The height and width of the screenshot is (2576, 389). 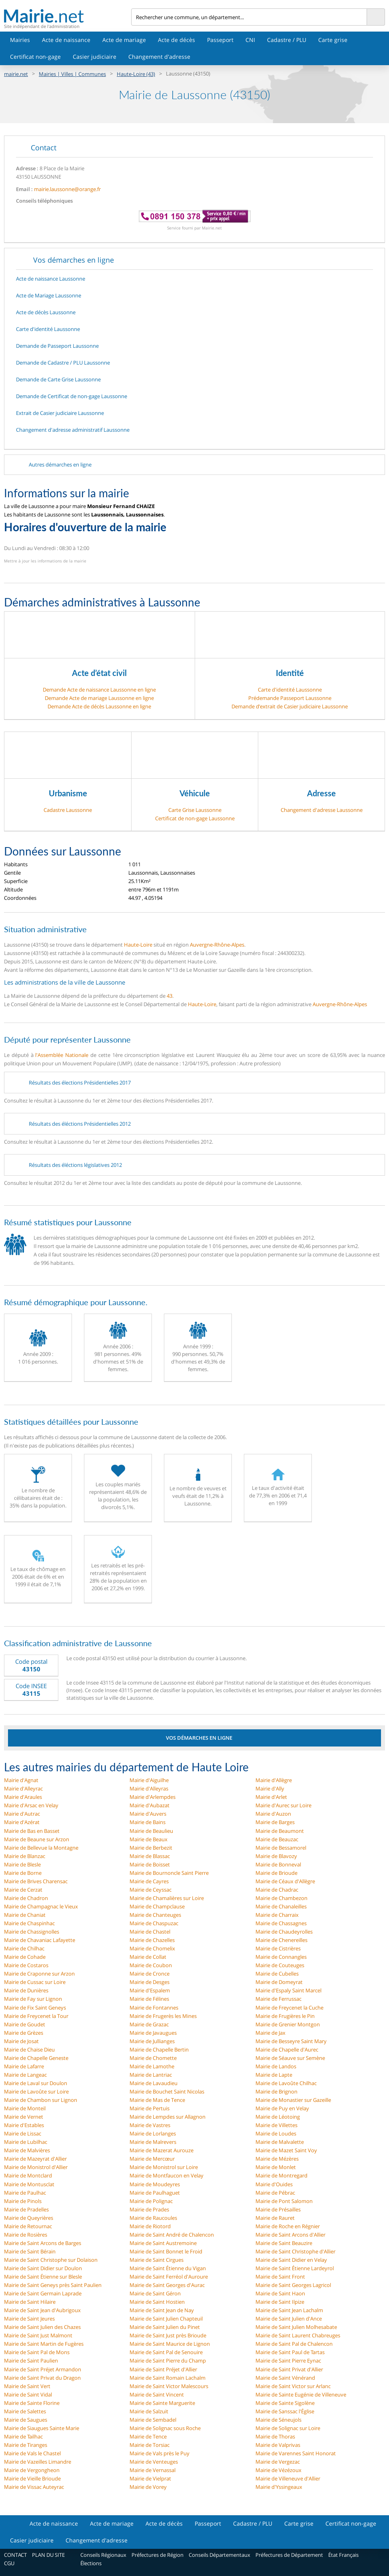 I want to click on Mairie de Monteil, so click(x=25, y=2108).